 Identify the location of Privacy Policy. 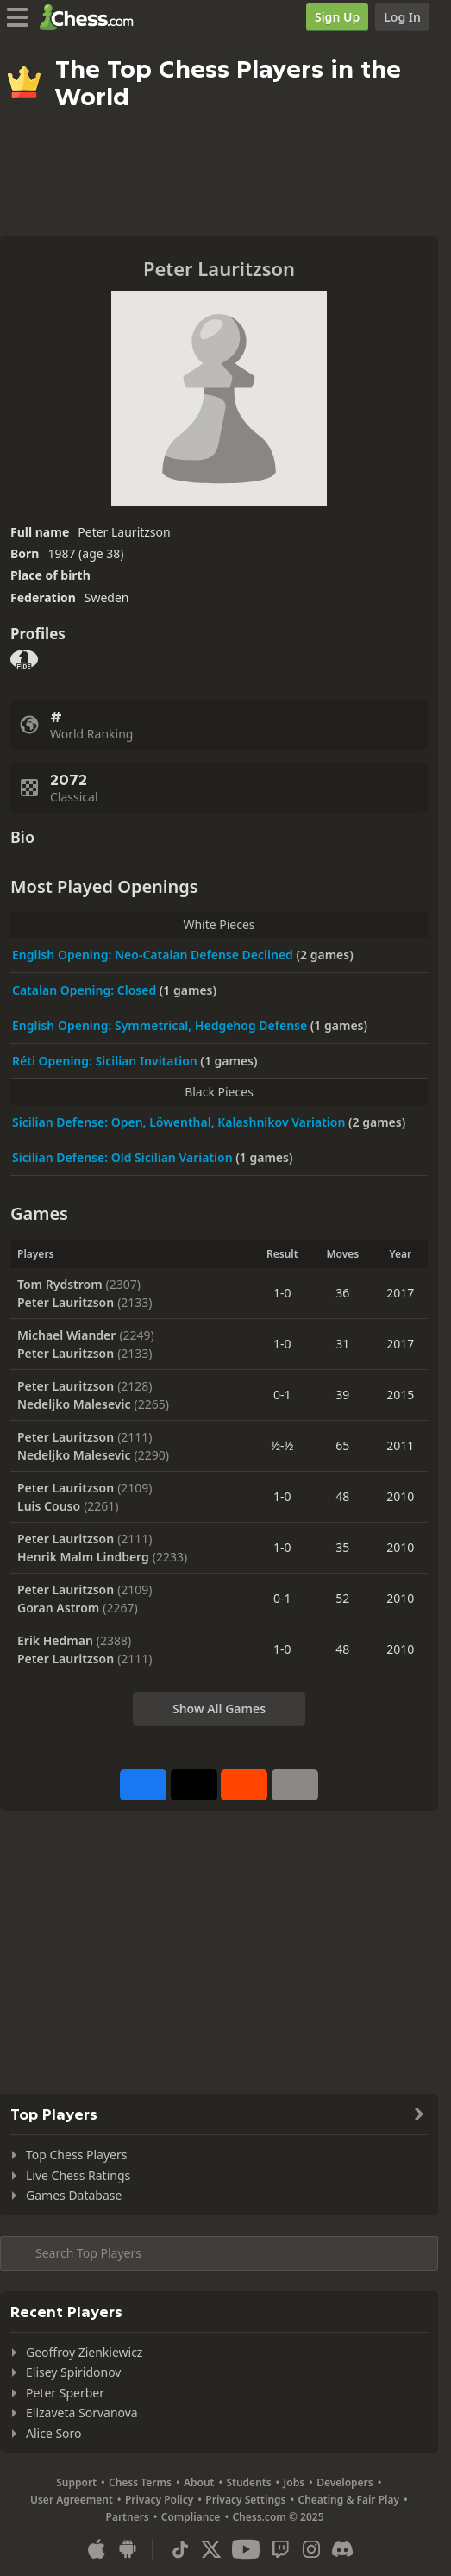
(159, 2499).